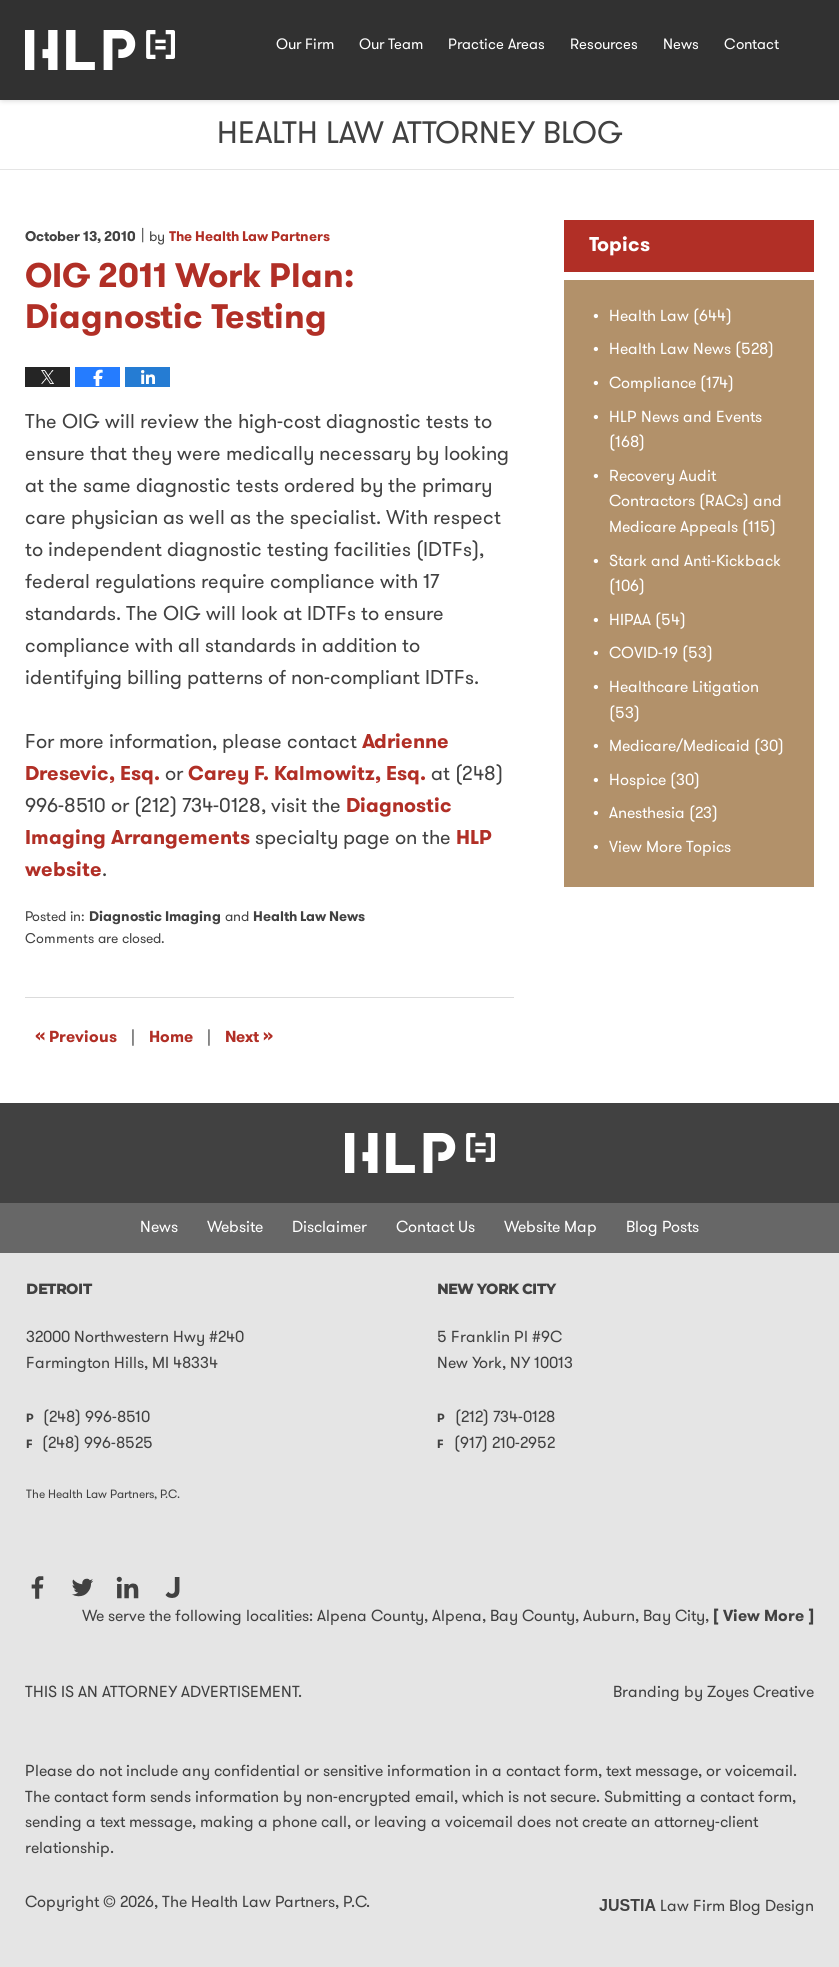 This screenshot has width=839, height=1967. I want to click on Anesthesia, so click(663, 814).